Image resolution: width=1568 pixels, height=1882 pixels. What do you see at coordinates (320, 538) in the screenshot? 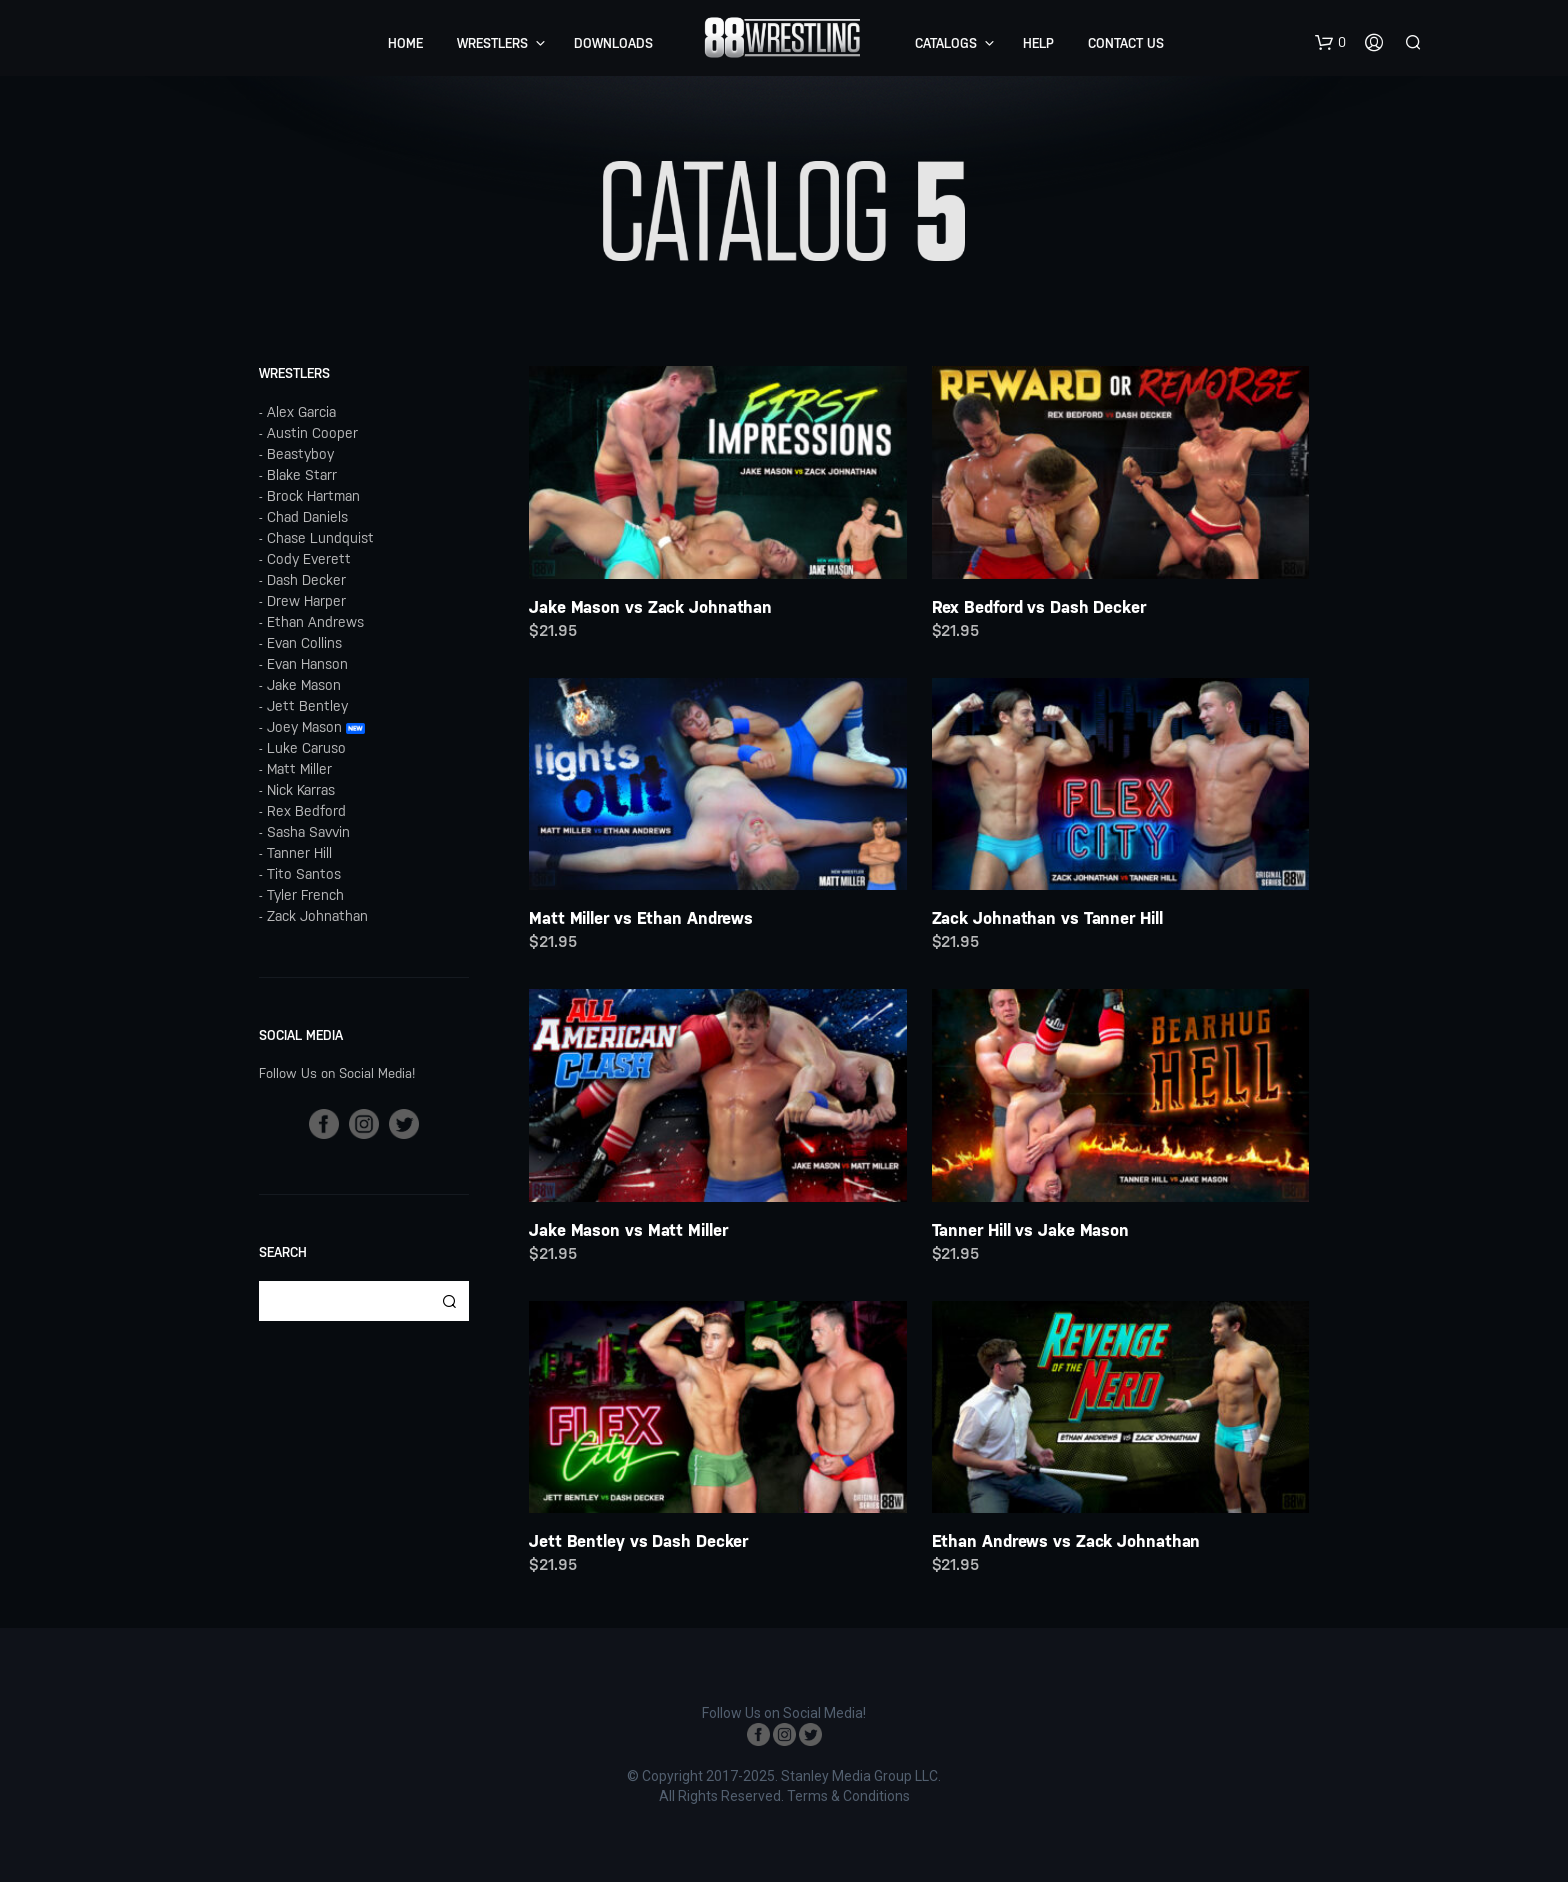
I see `Chase Lundquist` at bounding box center [320, 538].